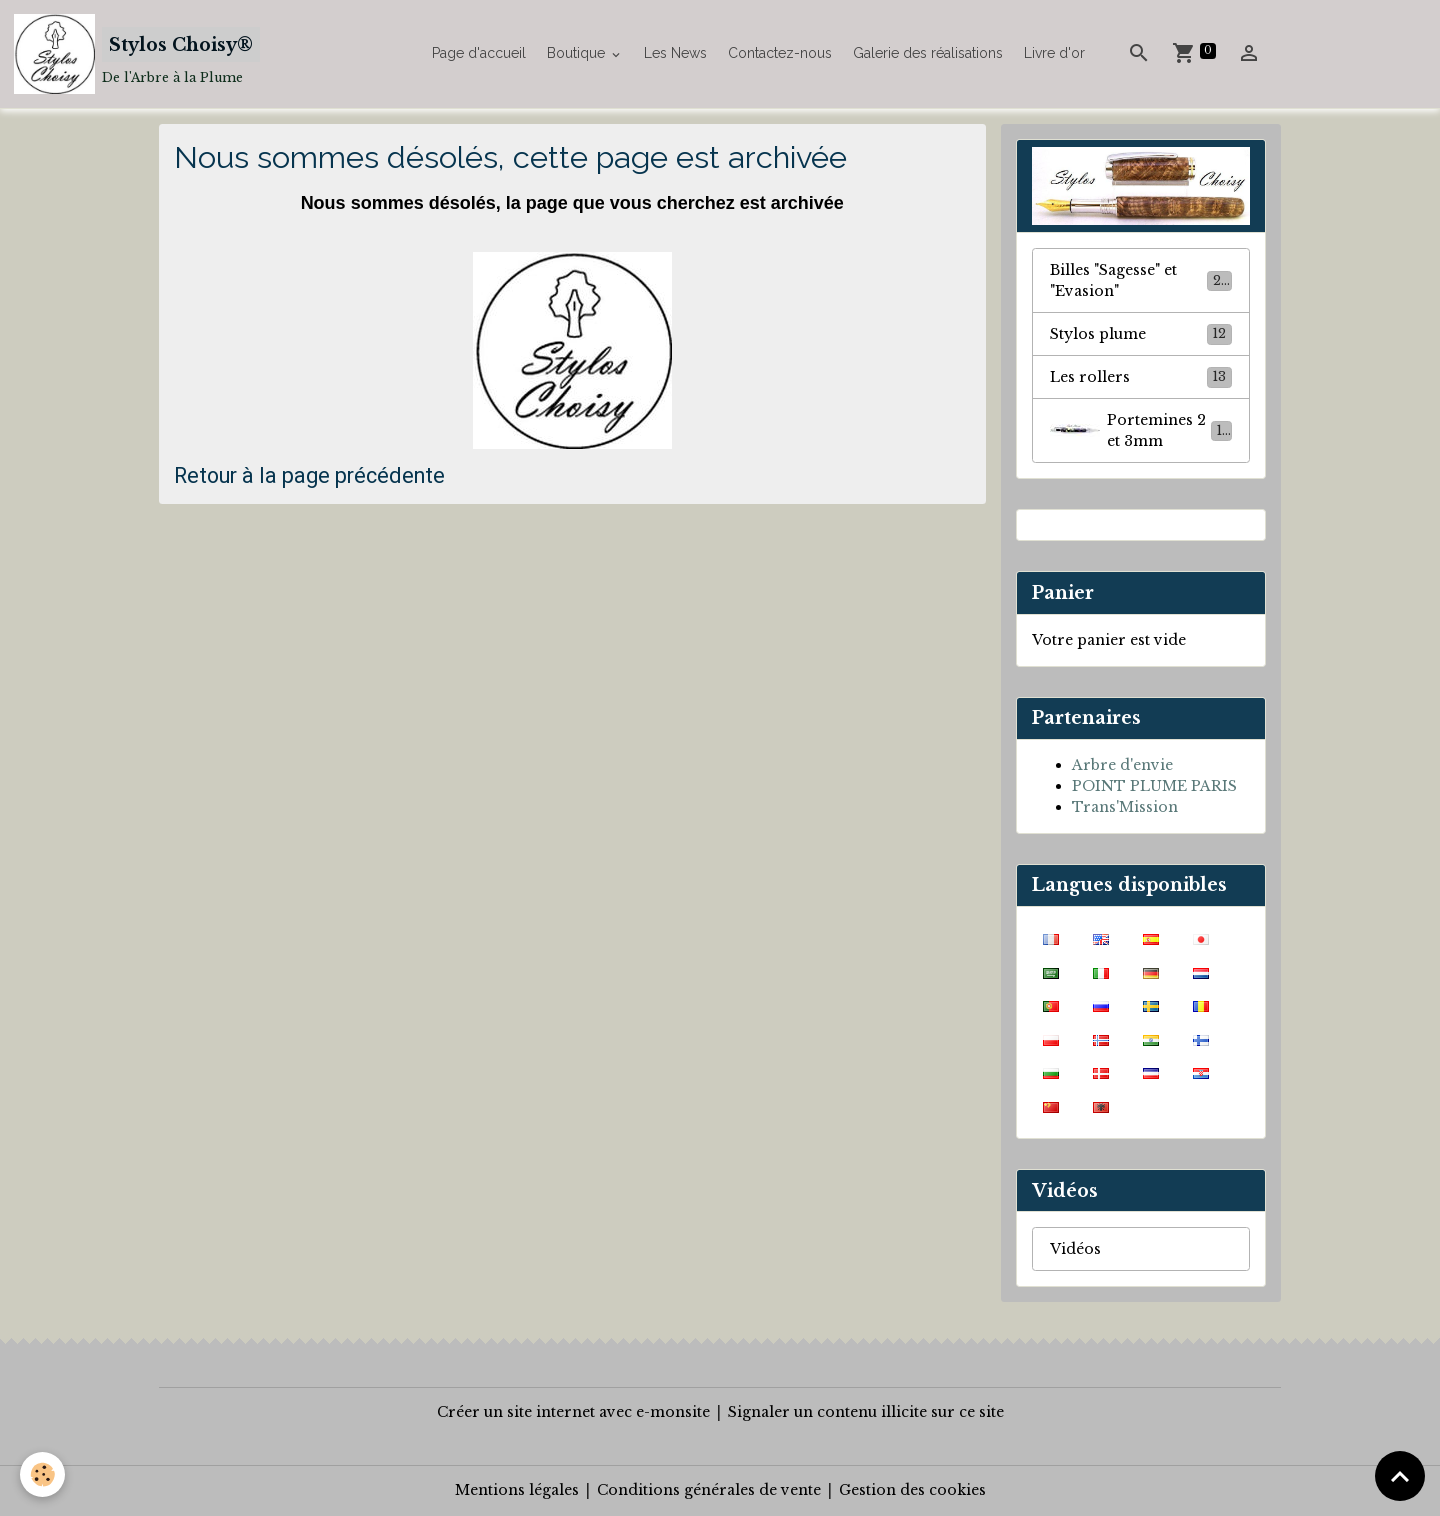 The width and height of the screenshot is (1440, 1516). Describe the element at coordinates (1141, 280) in the screenshot. I see `Billes "Sagesse" et "Evasion"` at that location.